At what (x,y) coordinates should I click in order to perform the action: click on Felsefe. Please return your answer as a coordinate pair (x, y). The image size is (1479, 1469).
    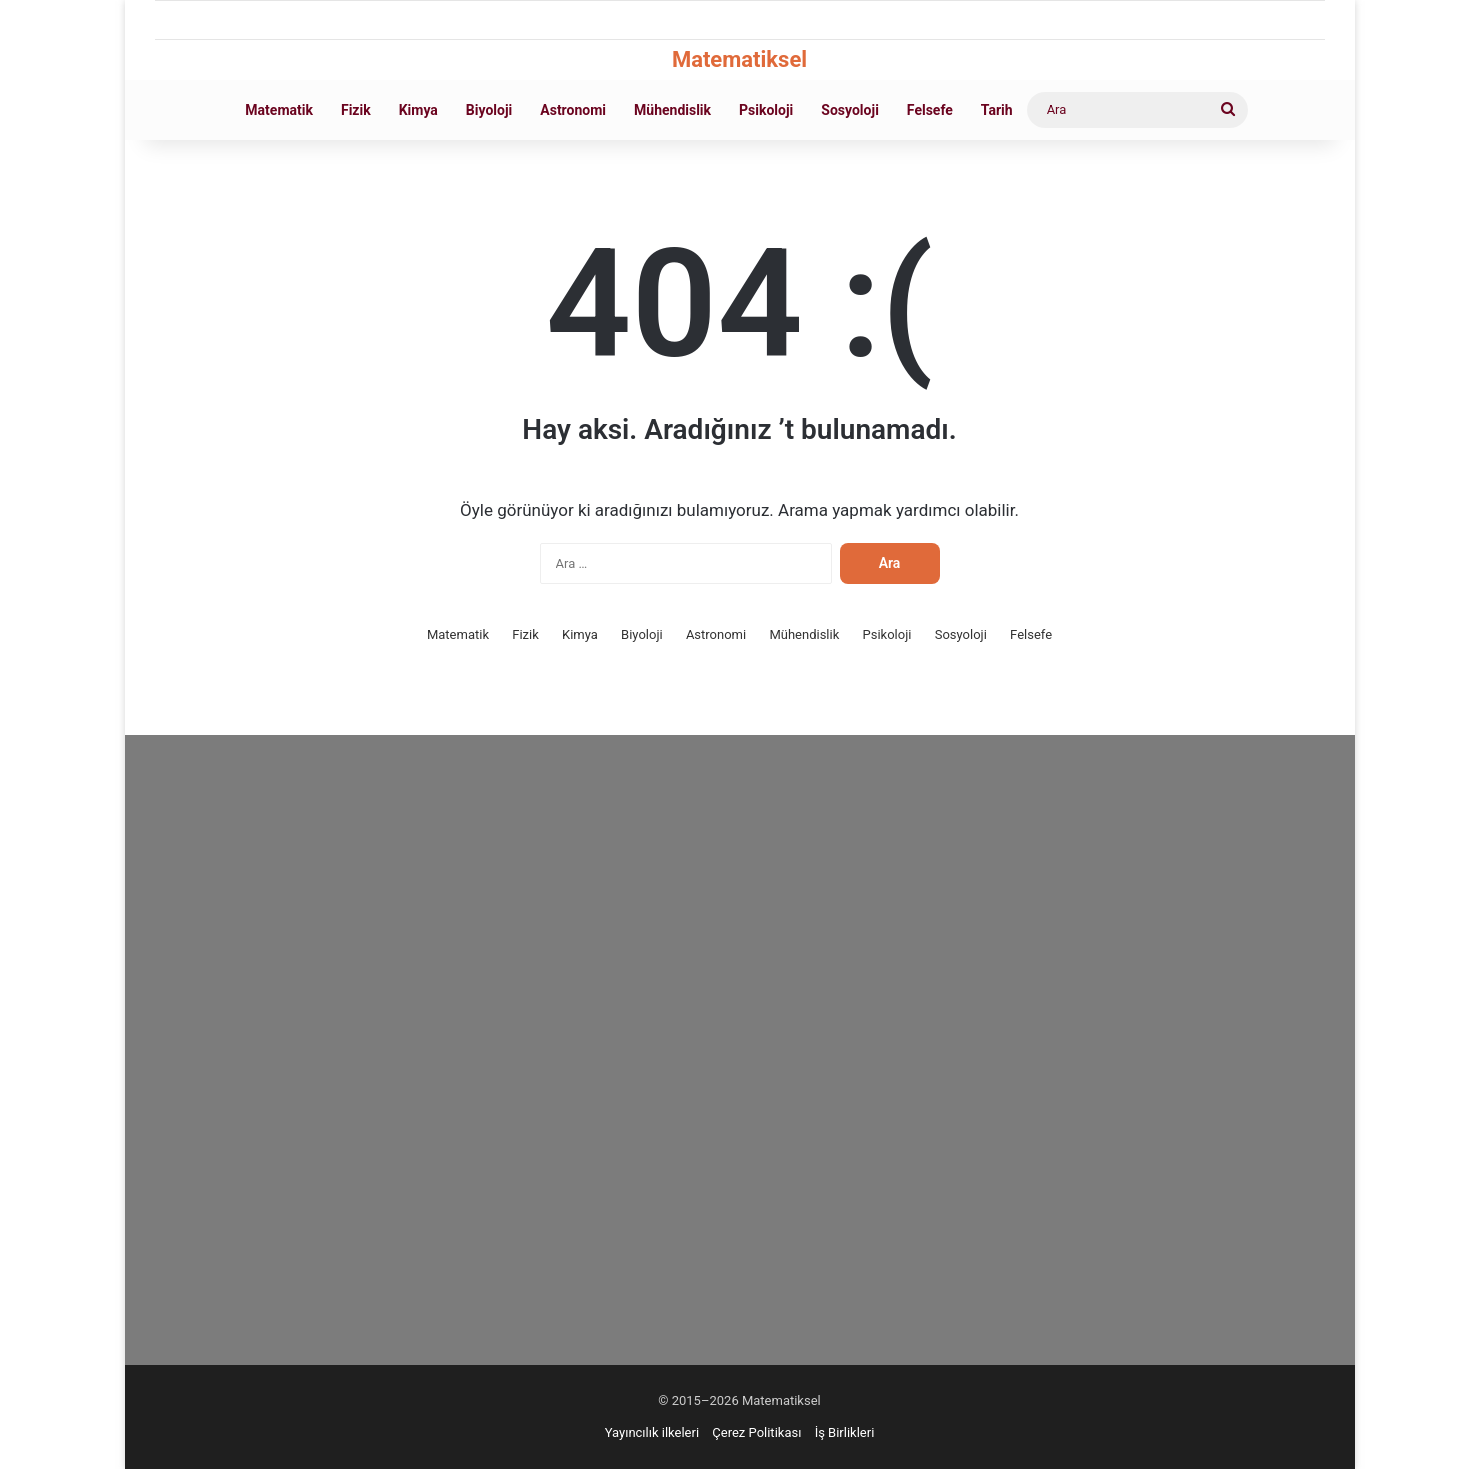
    Looking at the image, I should click on (930, 110).